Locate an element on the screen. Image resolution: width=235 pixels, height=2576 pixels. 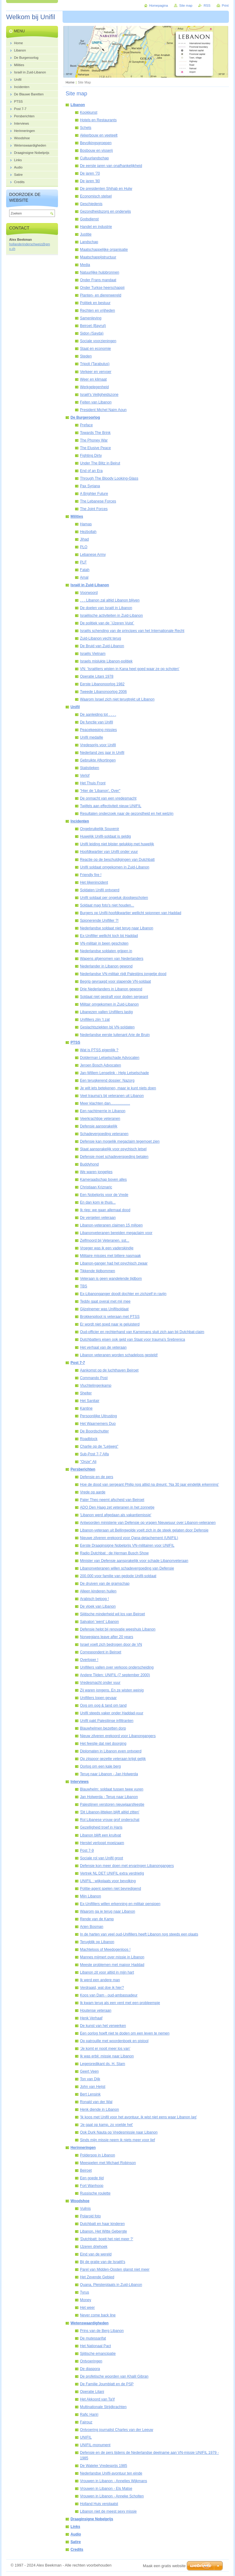
Nederlander in Libanon gewond is located at coordinates (106, 966).